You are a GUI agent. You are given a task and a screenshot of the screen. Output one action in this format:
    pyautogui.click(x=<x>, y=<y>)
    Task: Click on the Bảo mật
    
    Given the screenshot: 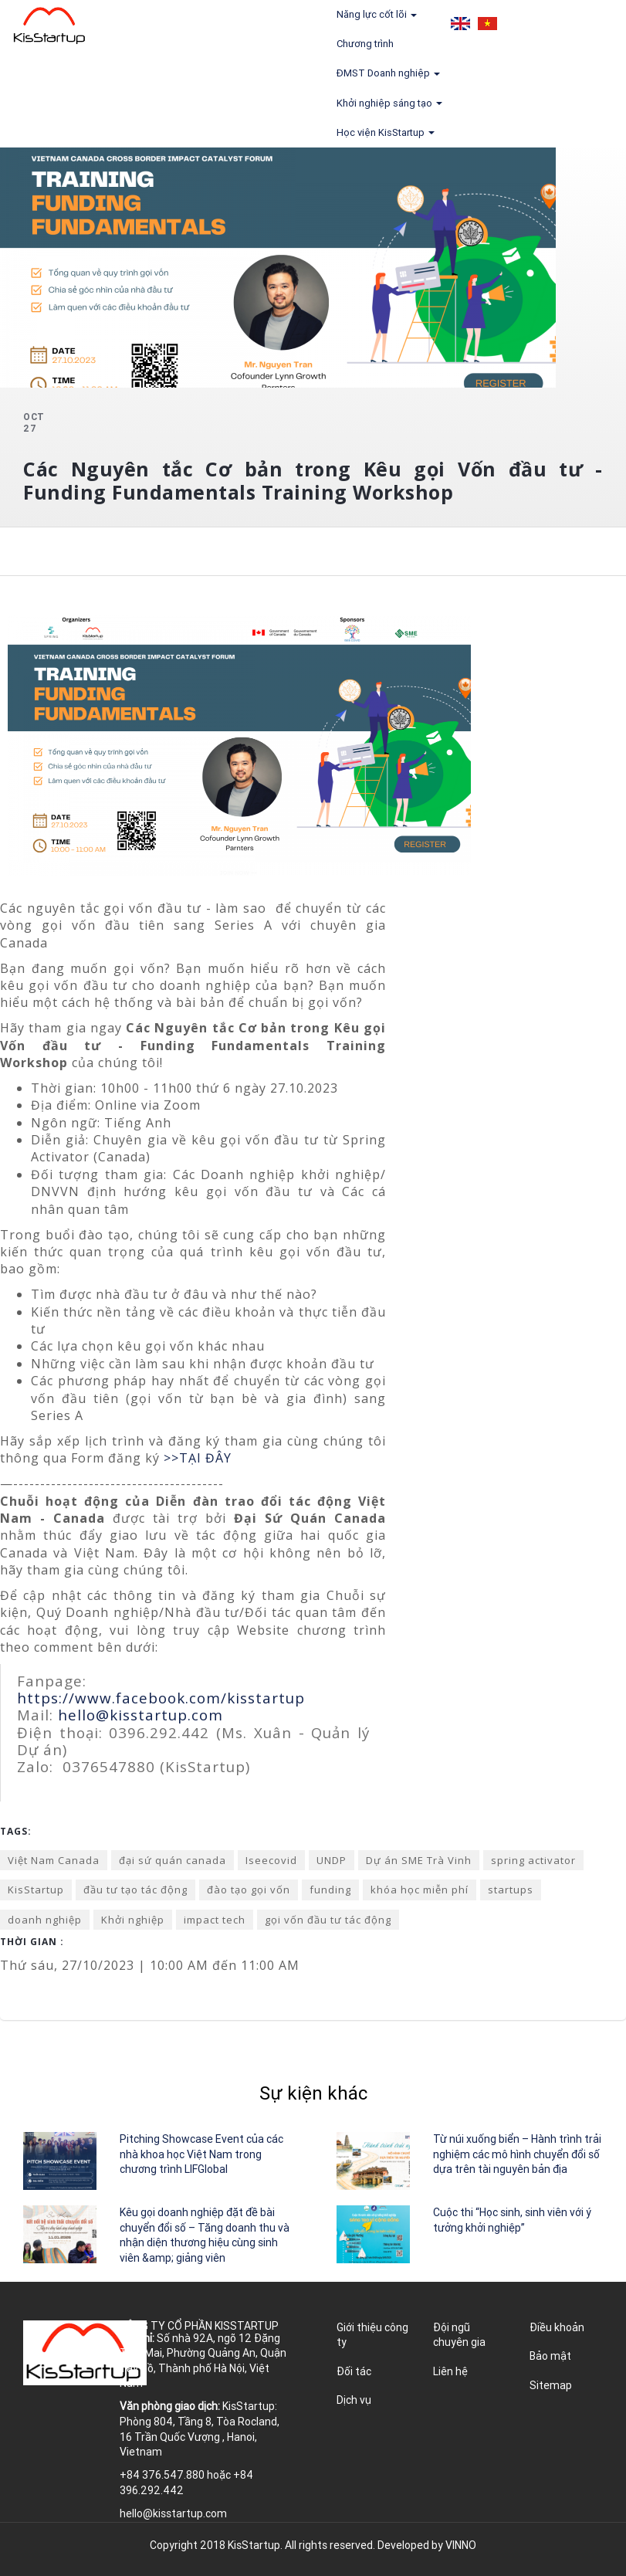 What is the action you would take?
    pyautogui.click(x=550, y=2356)
    